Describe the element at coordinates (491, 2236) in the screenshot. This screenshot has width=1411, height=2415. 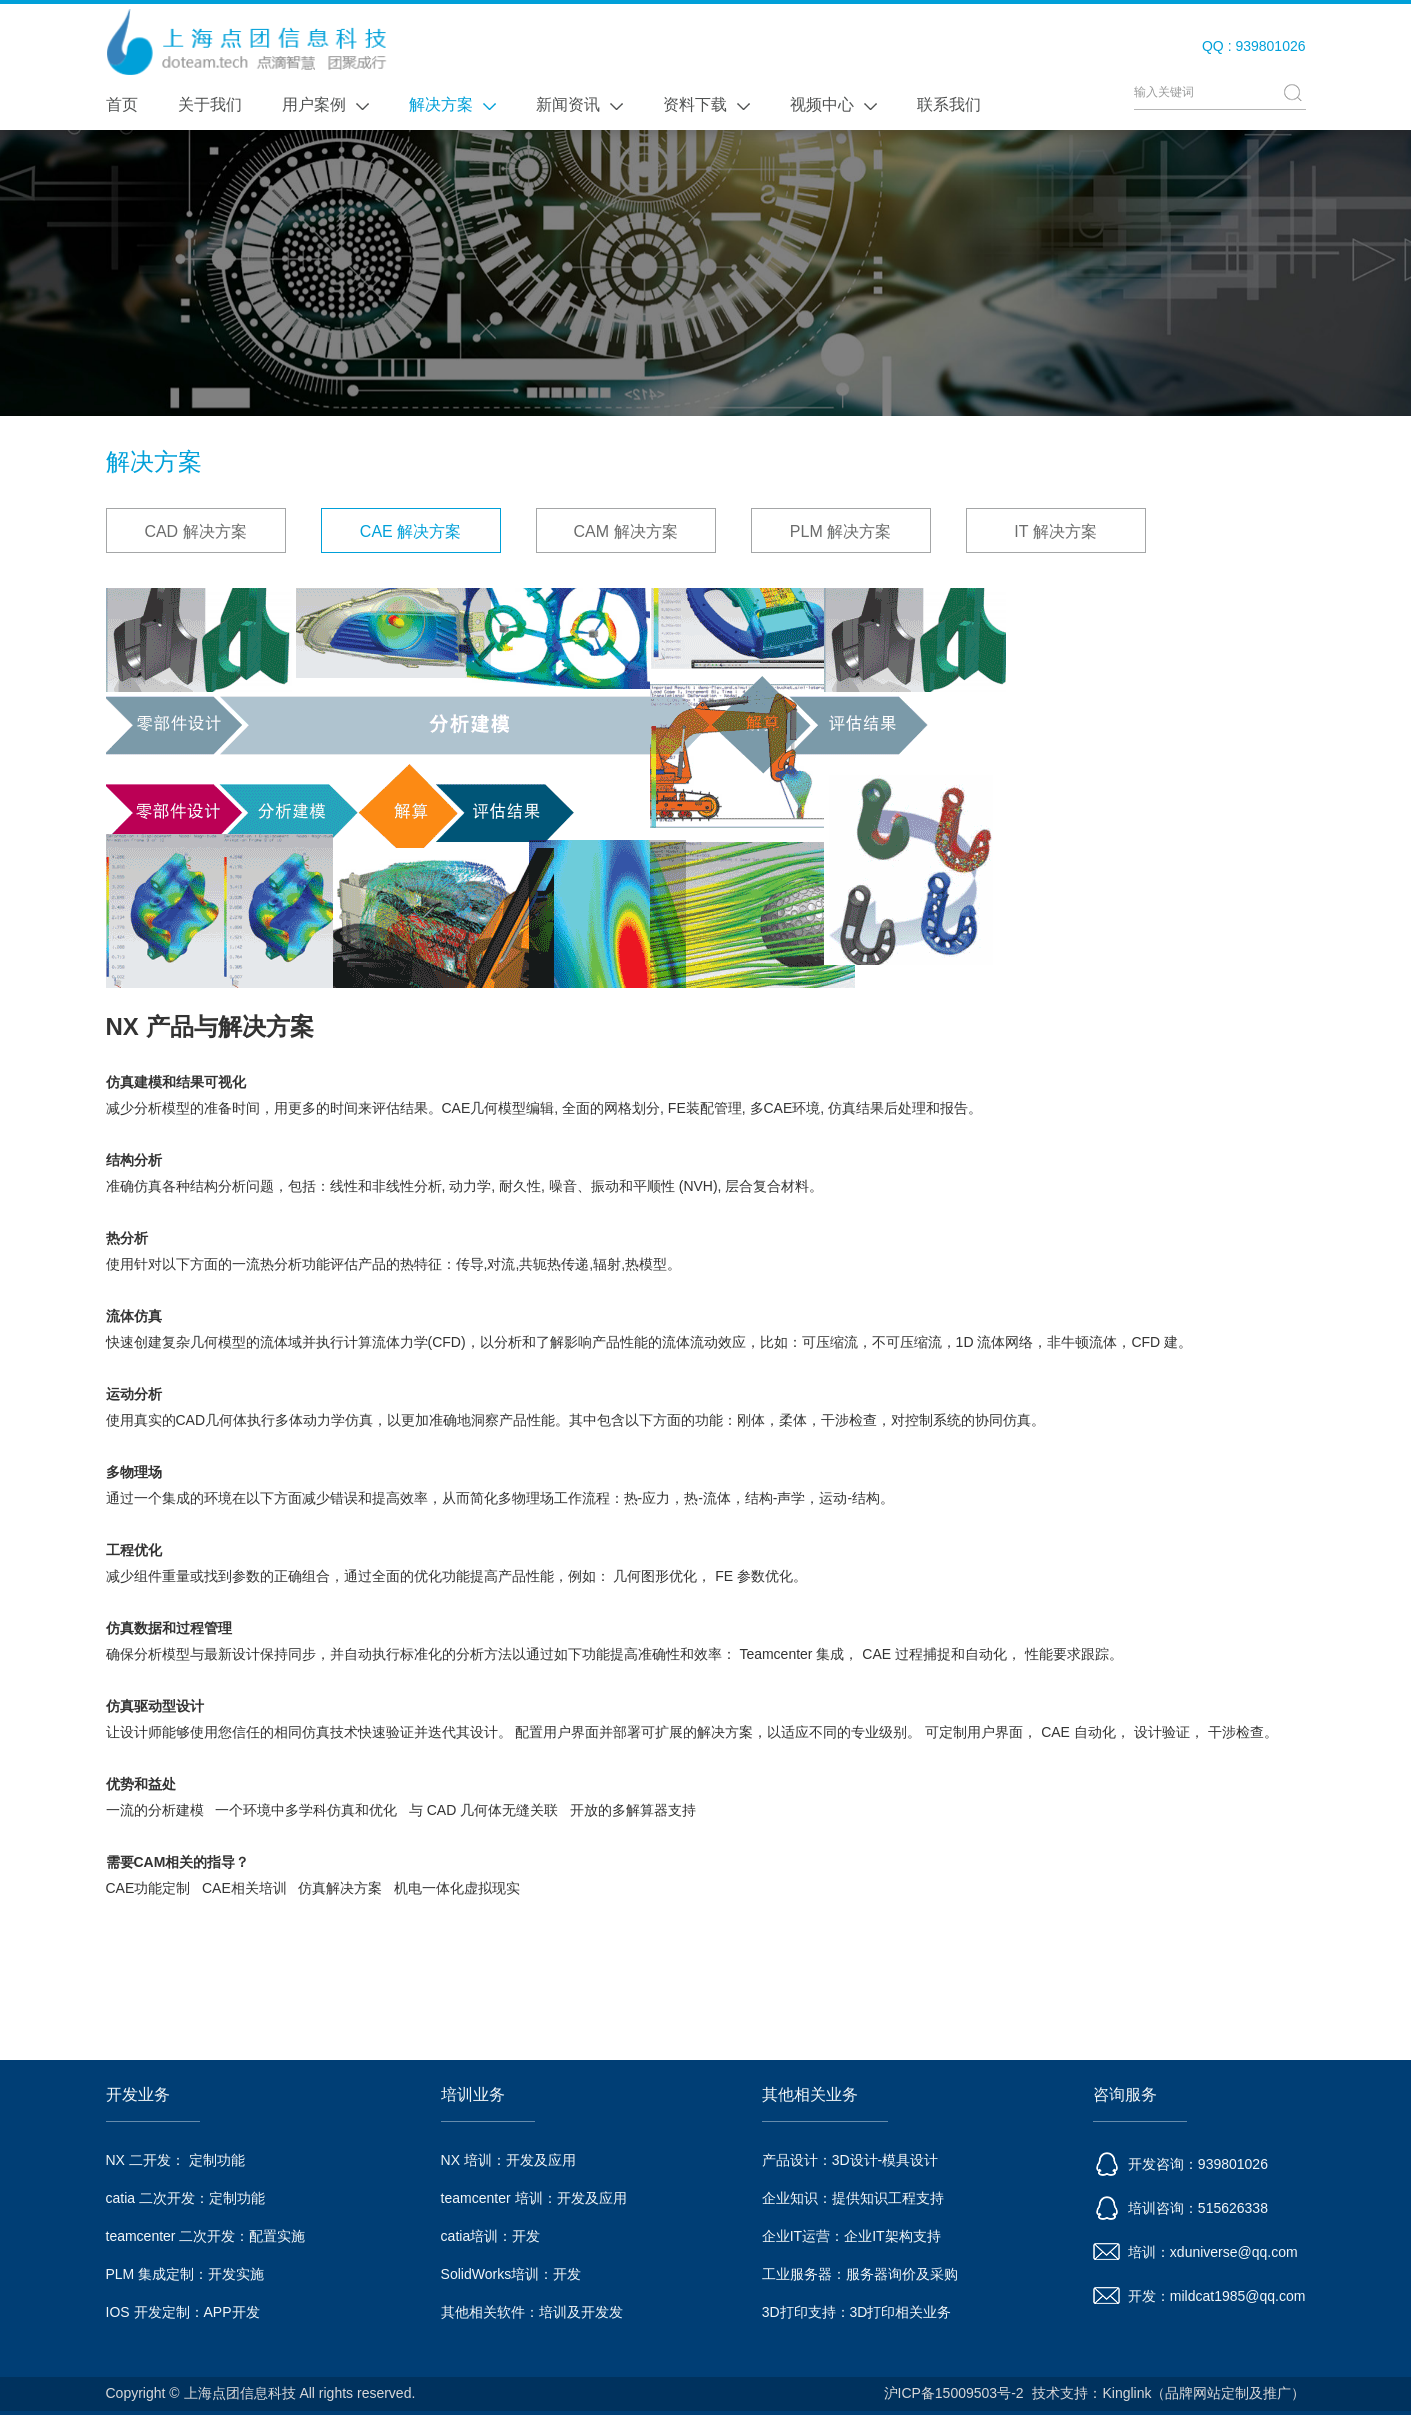
I see `catia培训：开发` at that location.